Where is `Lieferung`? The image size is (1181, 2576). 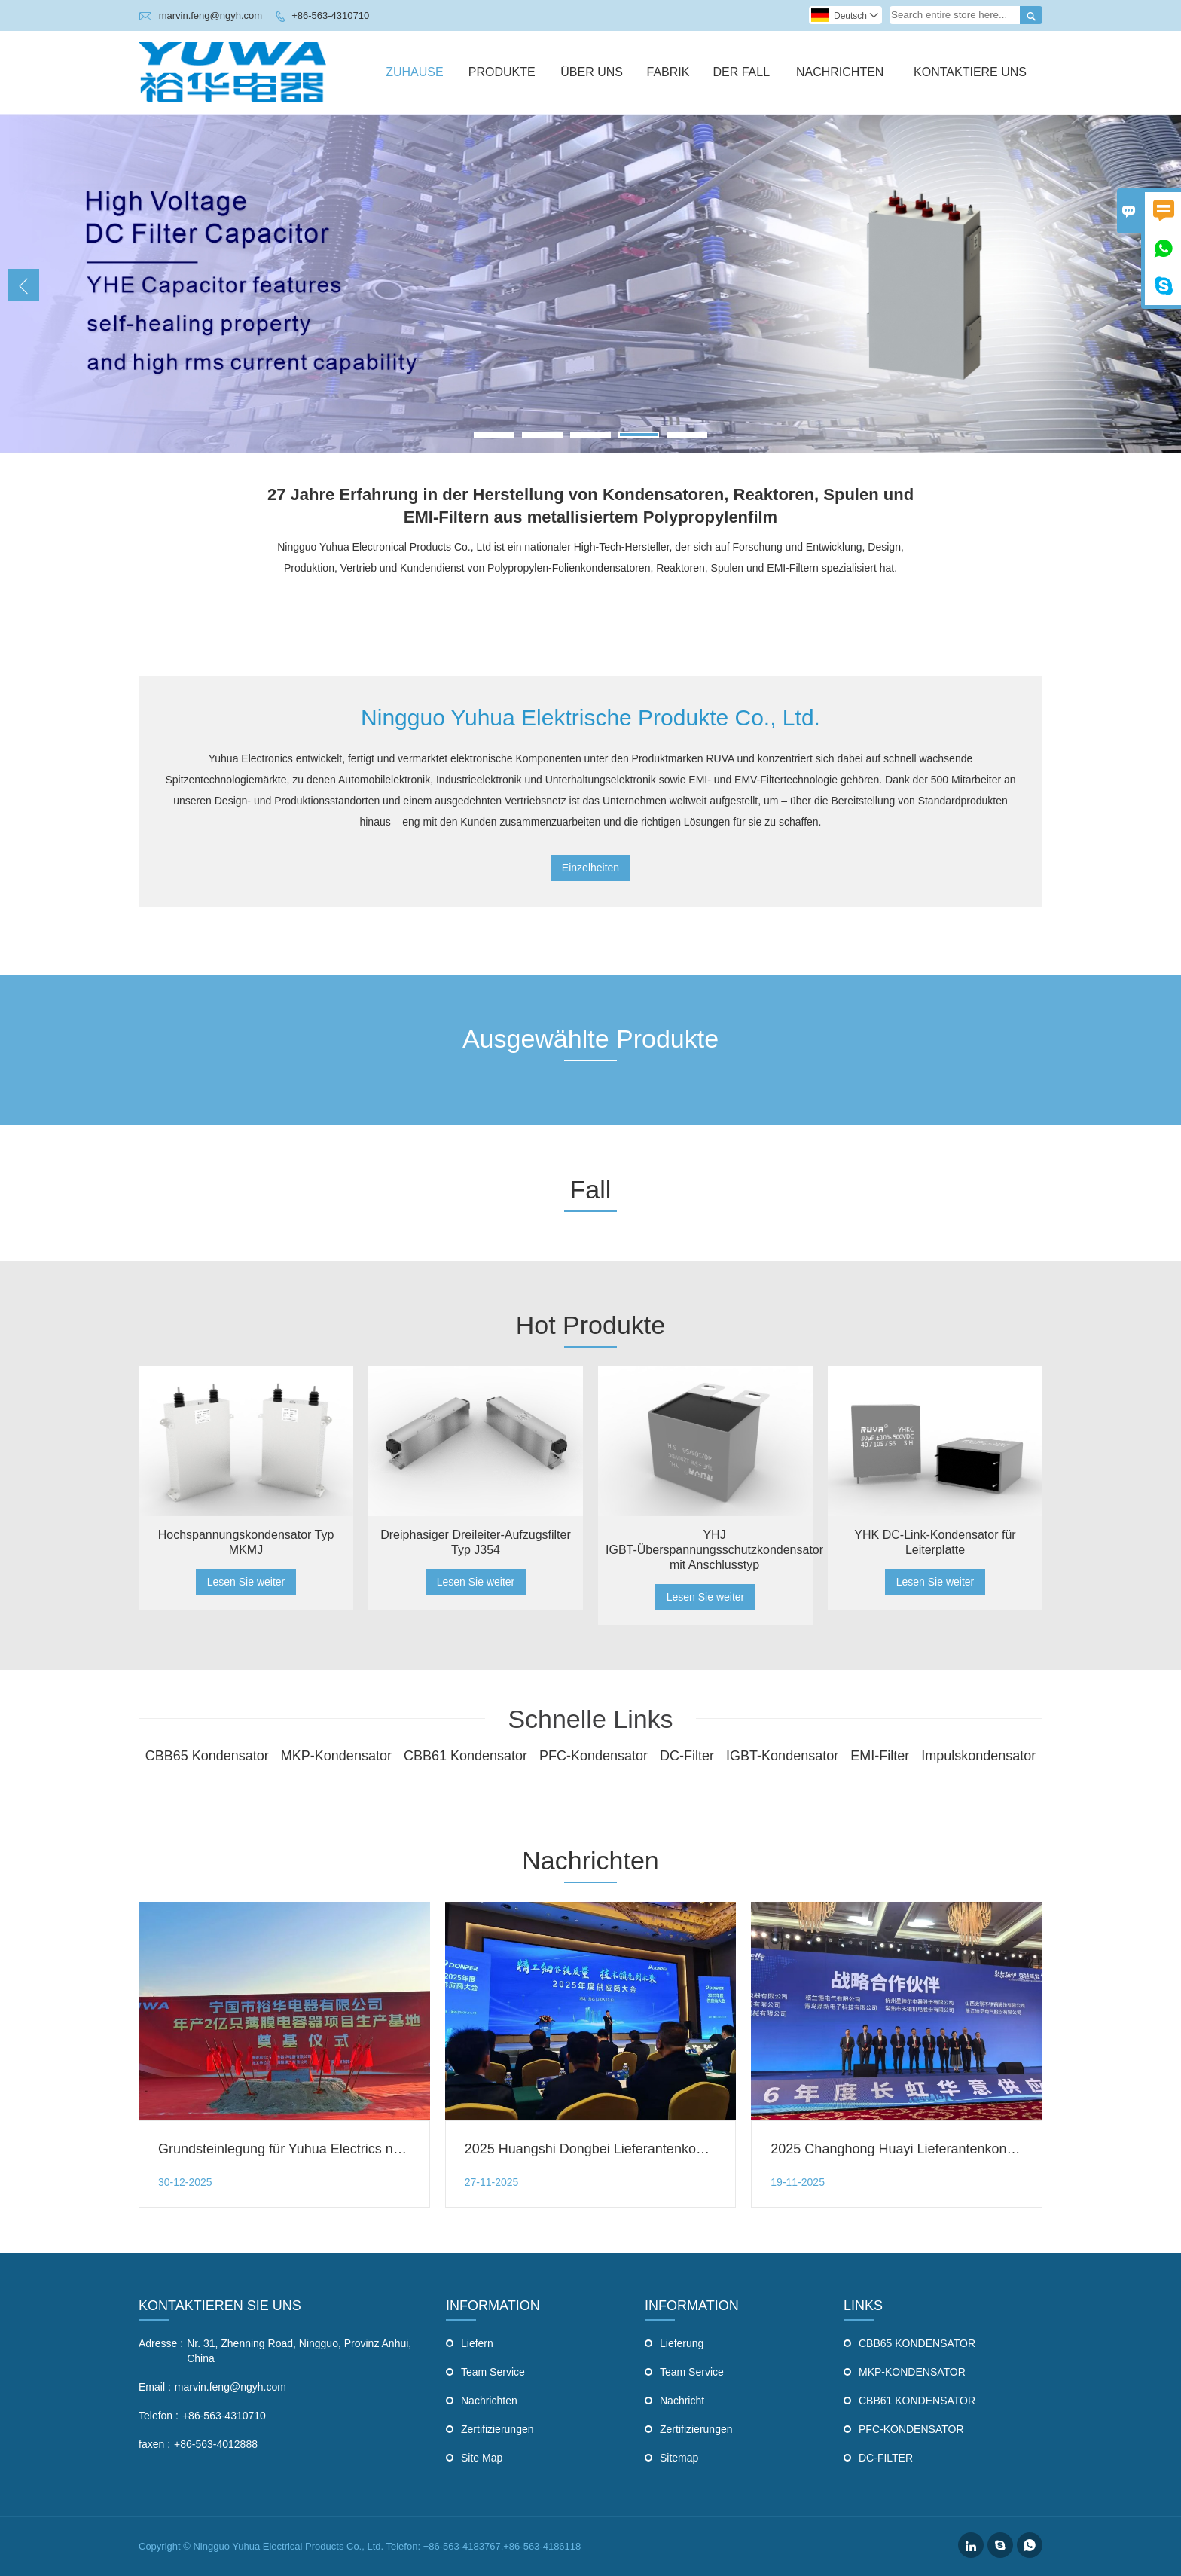 Lieferung is located at coordinates (681, 2343).